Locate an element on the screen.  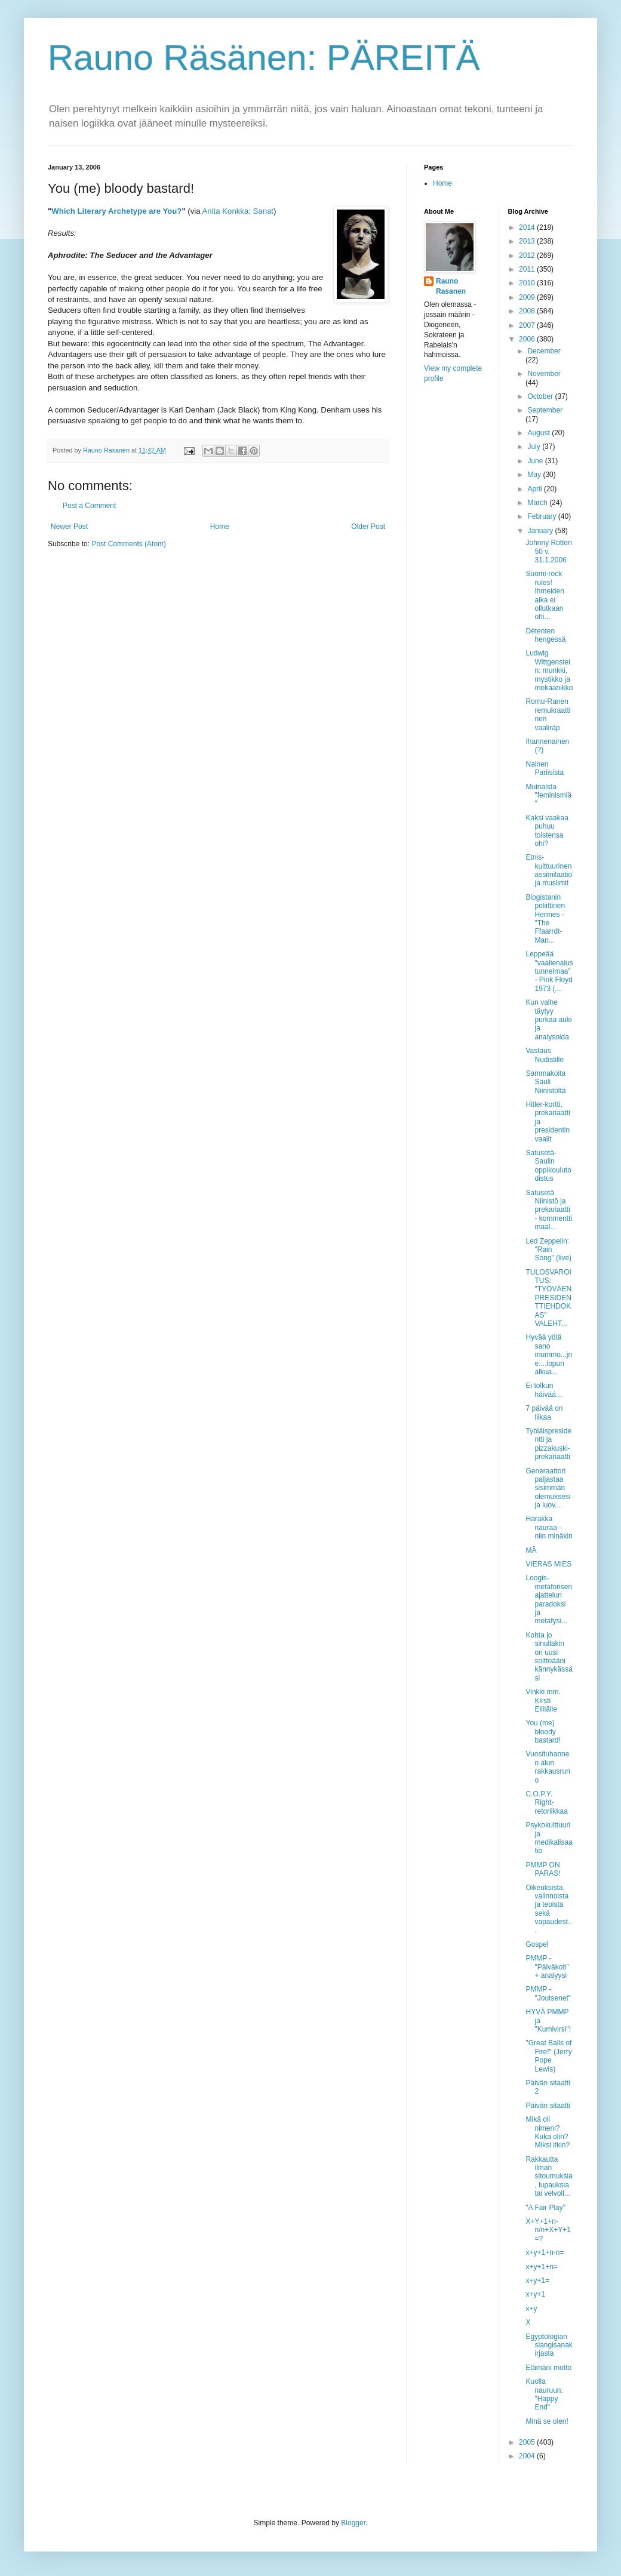
Dètenten hengessä is located at coordinates (545, 635).